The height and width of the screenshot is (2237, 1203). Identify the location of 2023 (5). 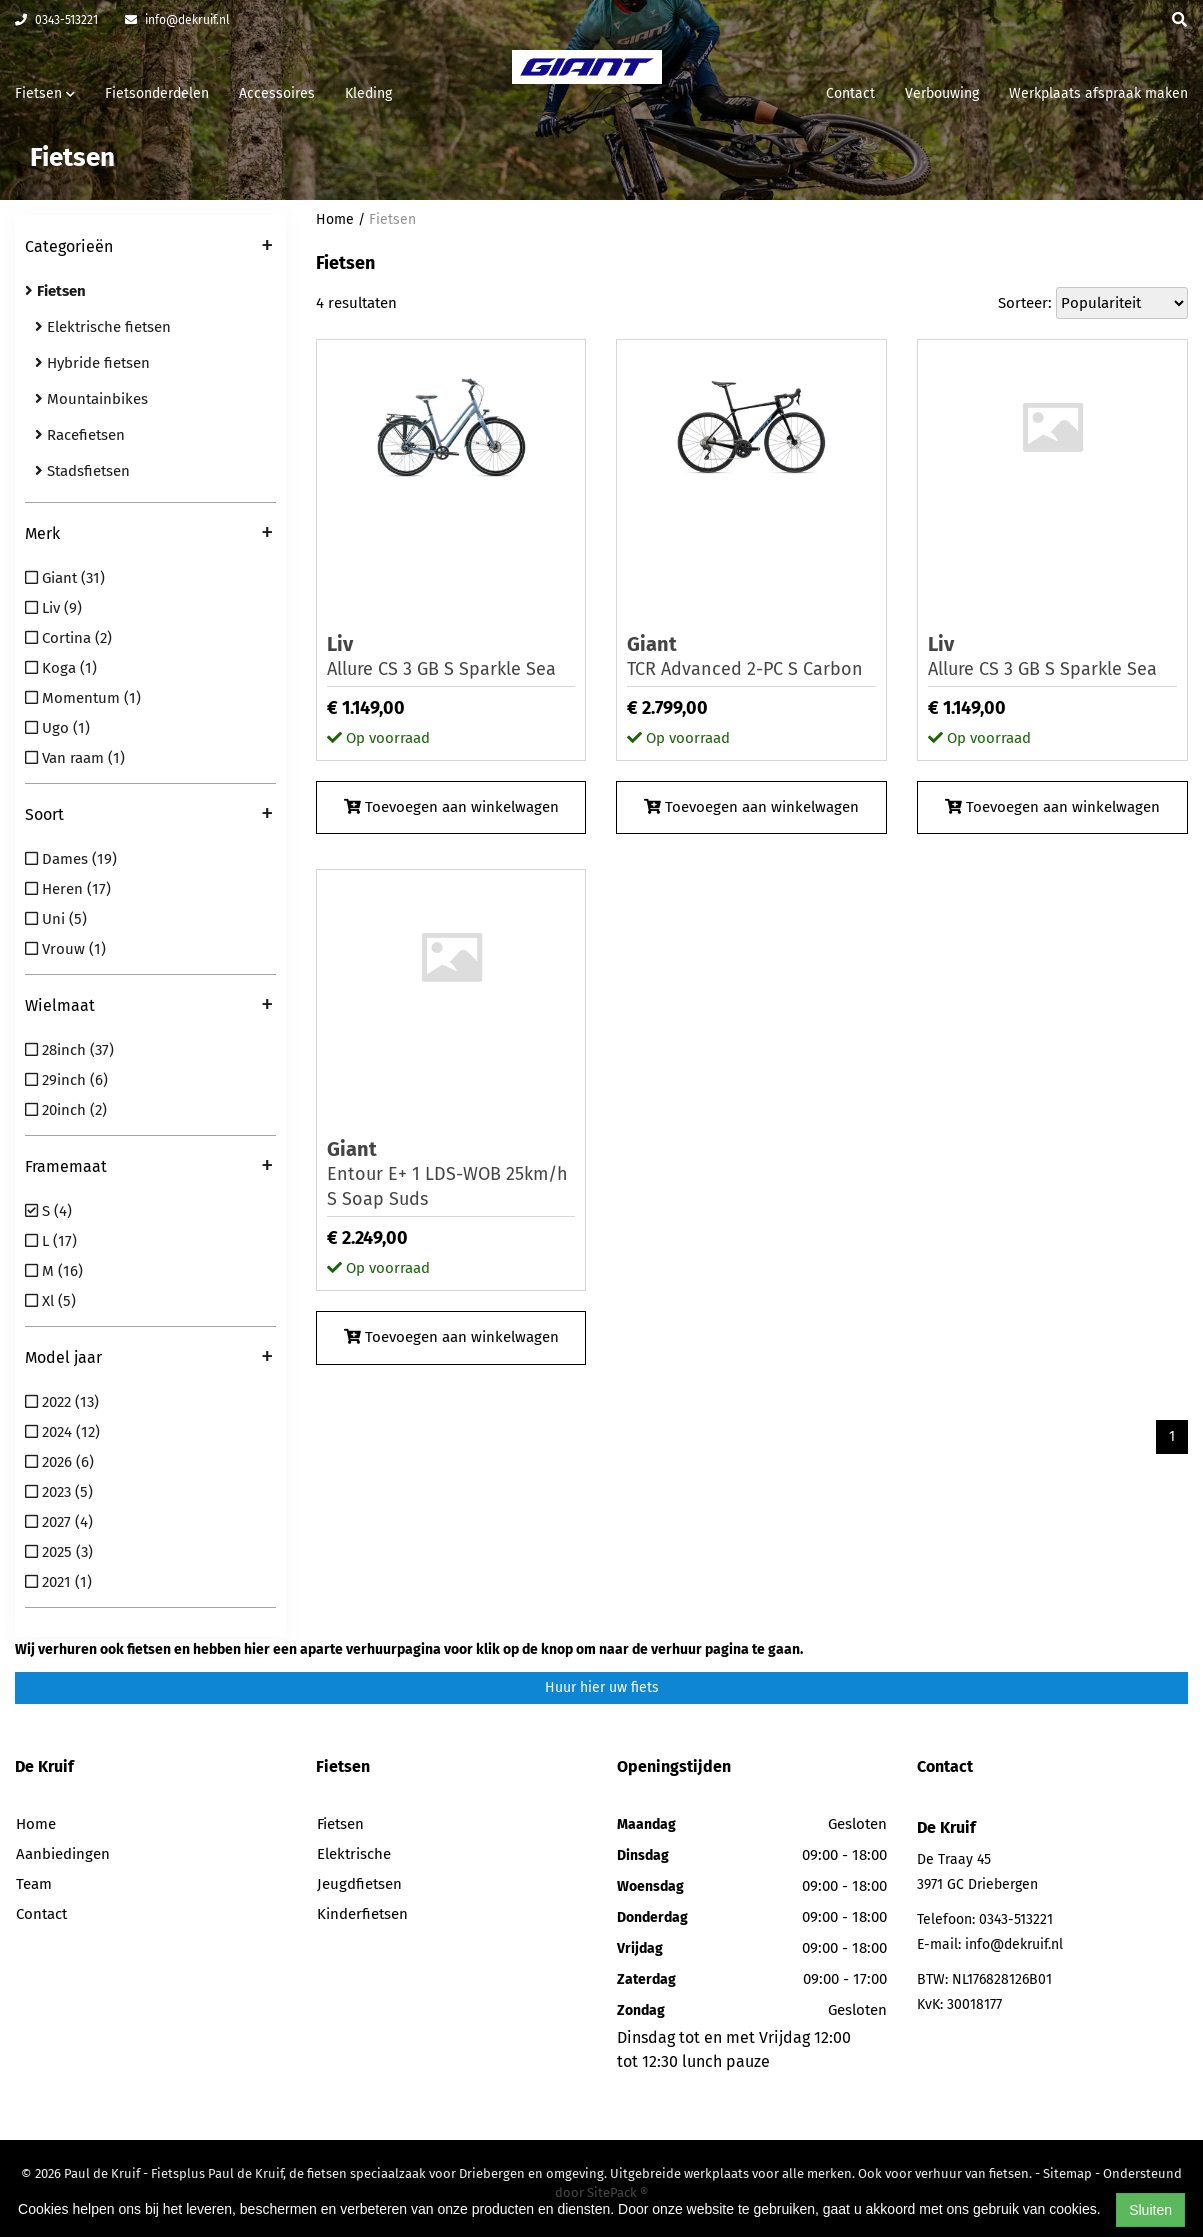
(59, 1492).